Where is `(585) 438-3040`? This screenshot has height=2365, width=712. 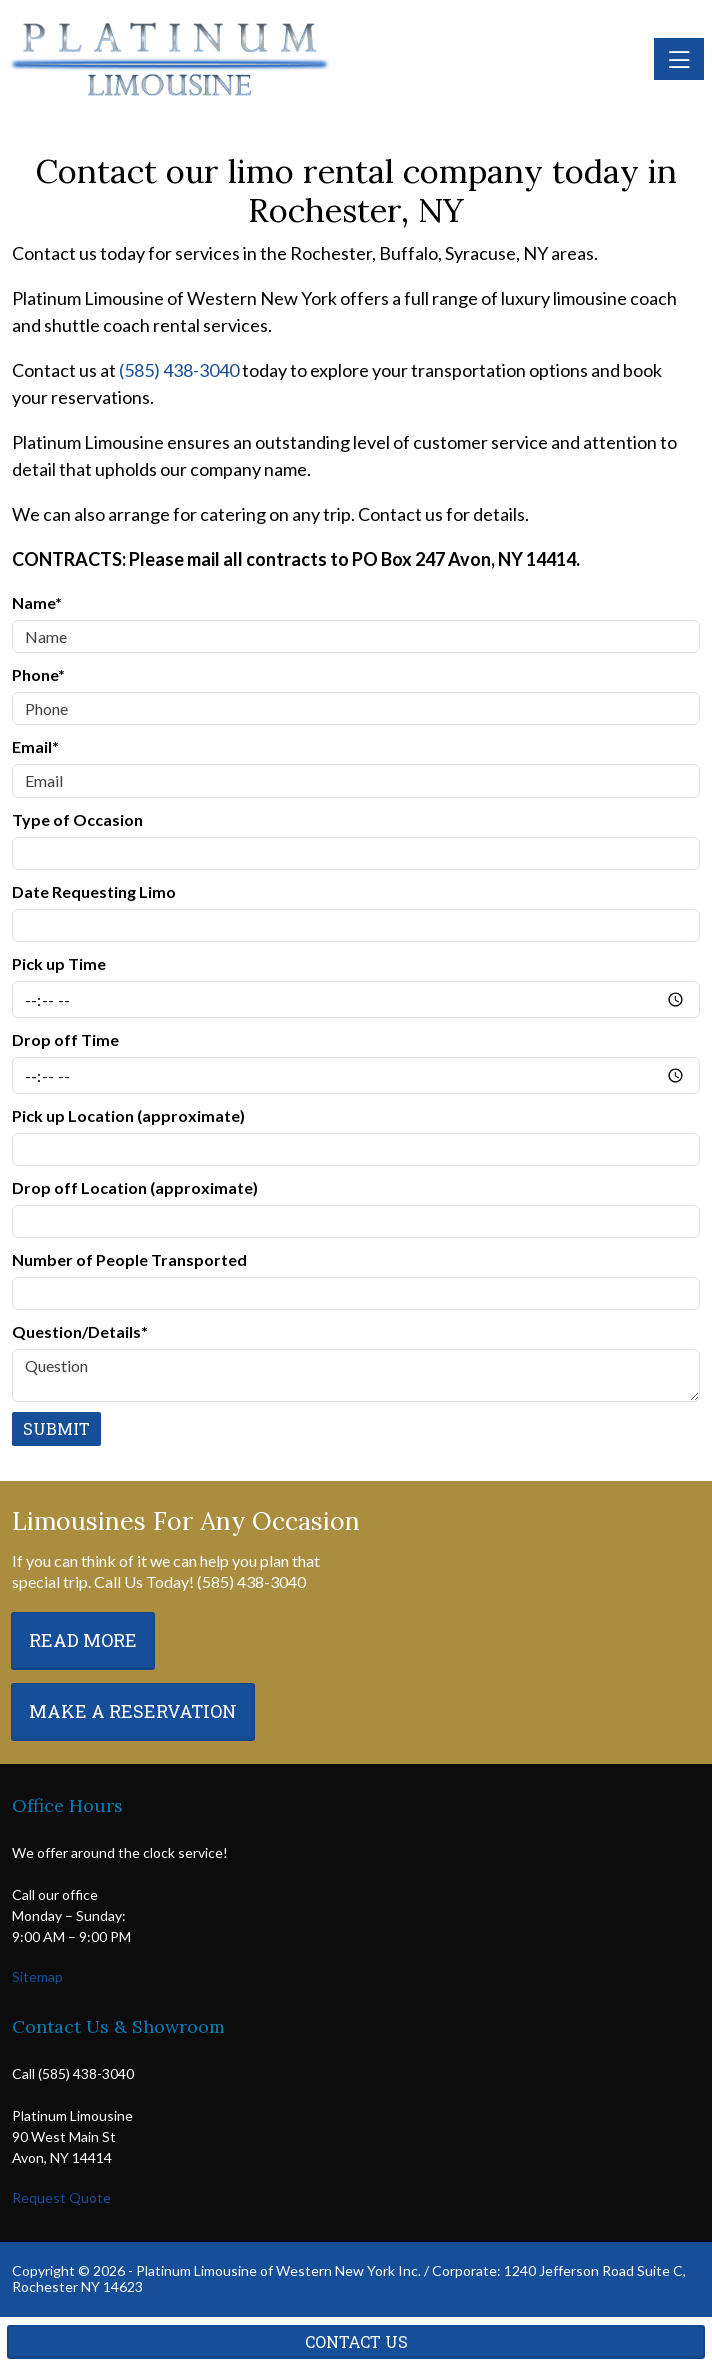
(585) 438-3040 is located at coordinates (179, 370).